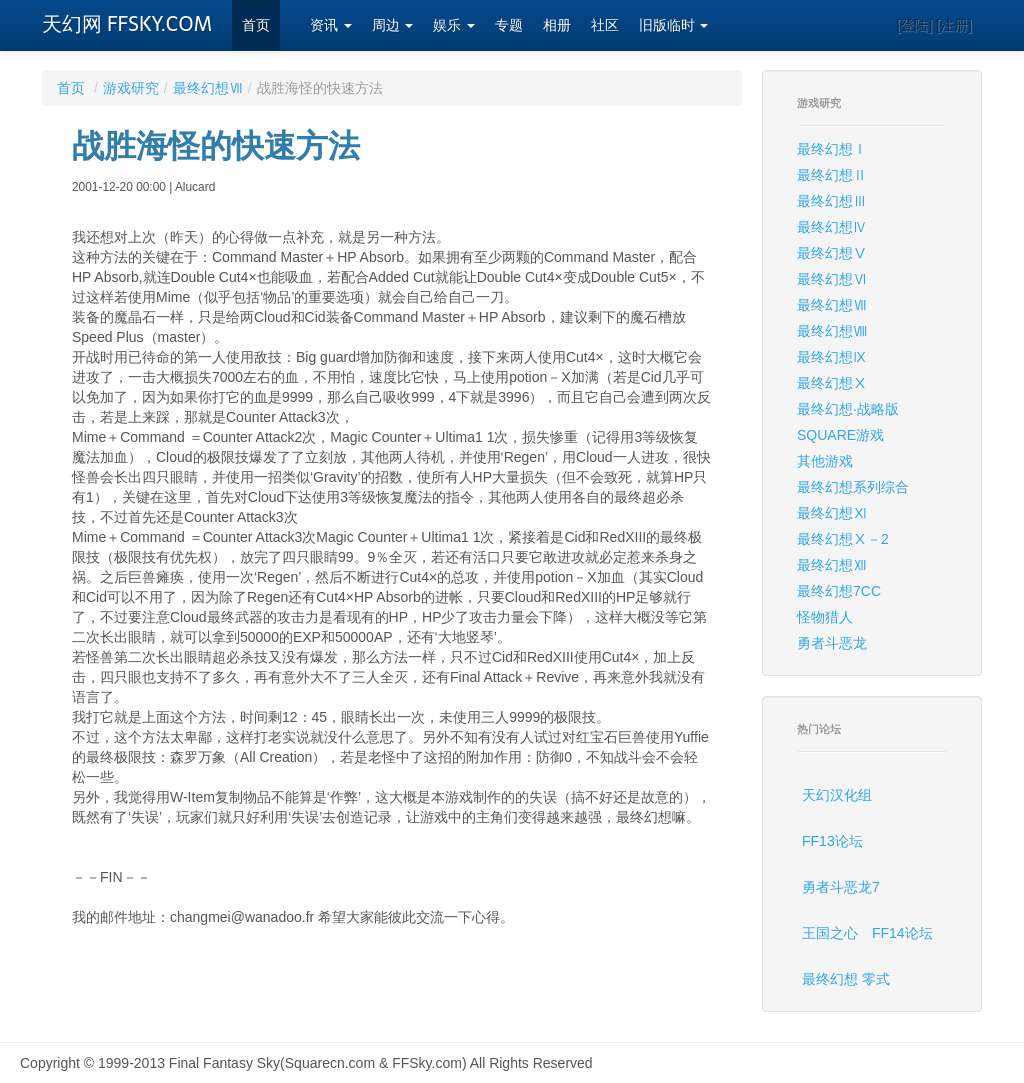 Image resolution: width=1024 pixels, height=1083 pixels. Describe the element at coordinates (832, 201) in the screenshot. I see `最终幻想Ⅲ` at that location.